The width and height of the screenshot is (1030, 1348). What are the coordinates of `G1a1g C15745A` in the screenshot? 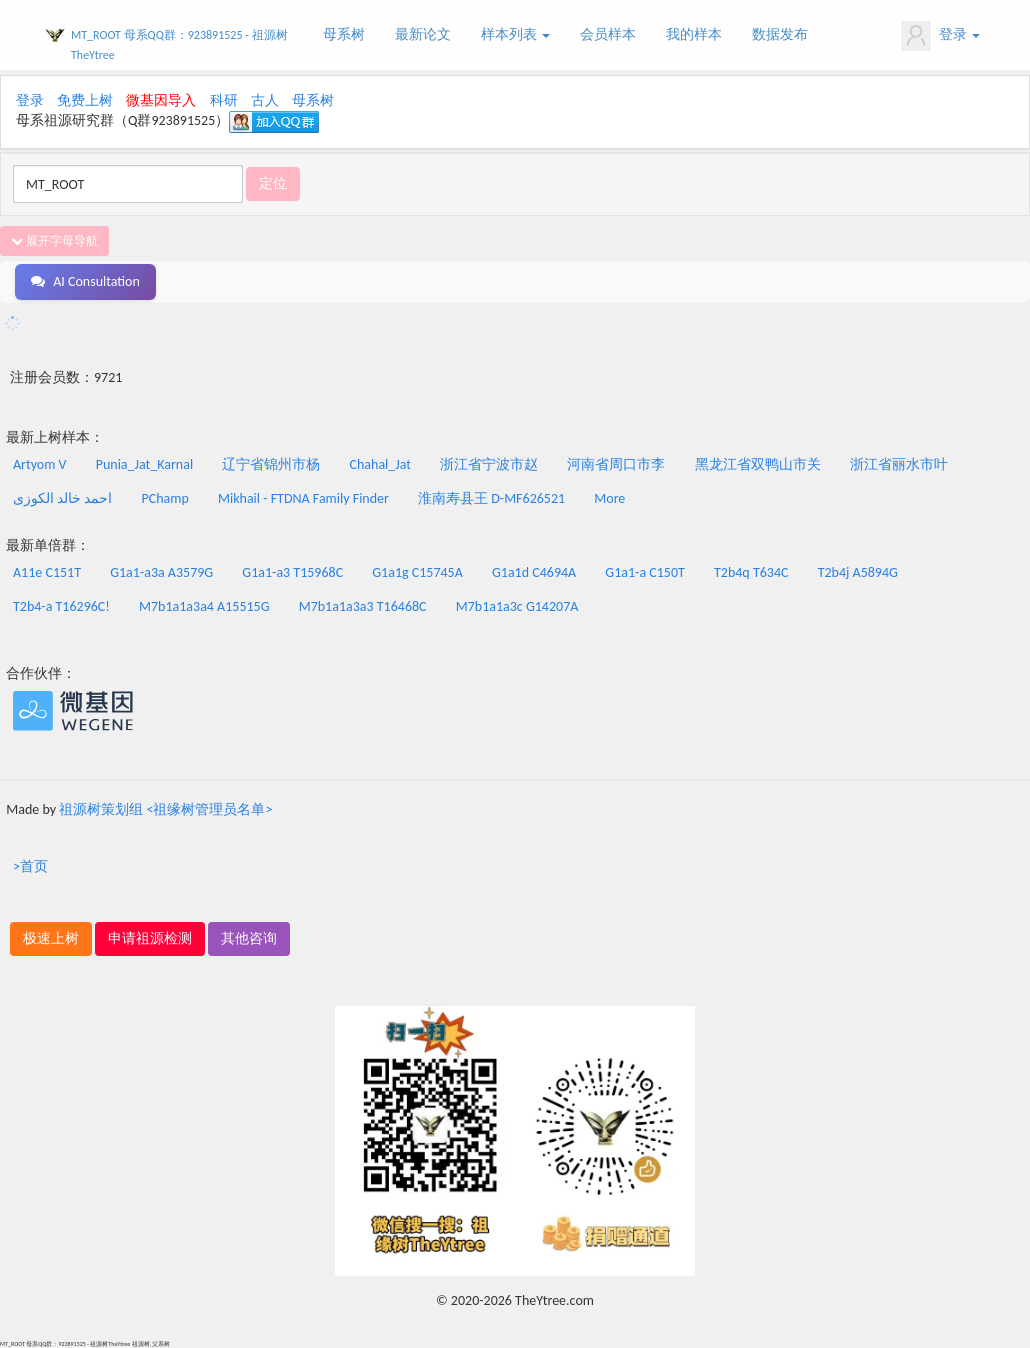 It's located at (417, 572).